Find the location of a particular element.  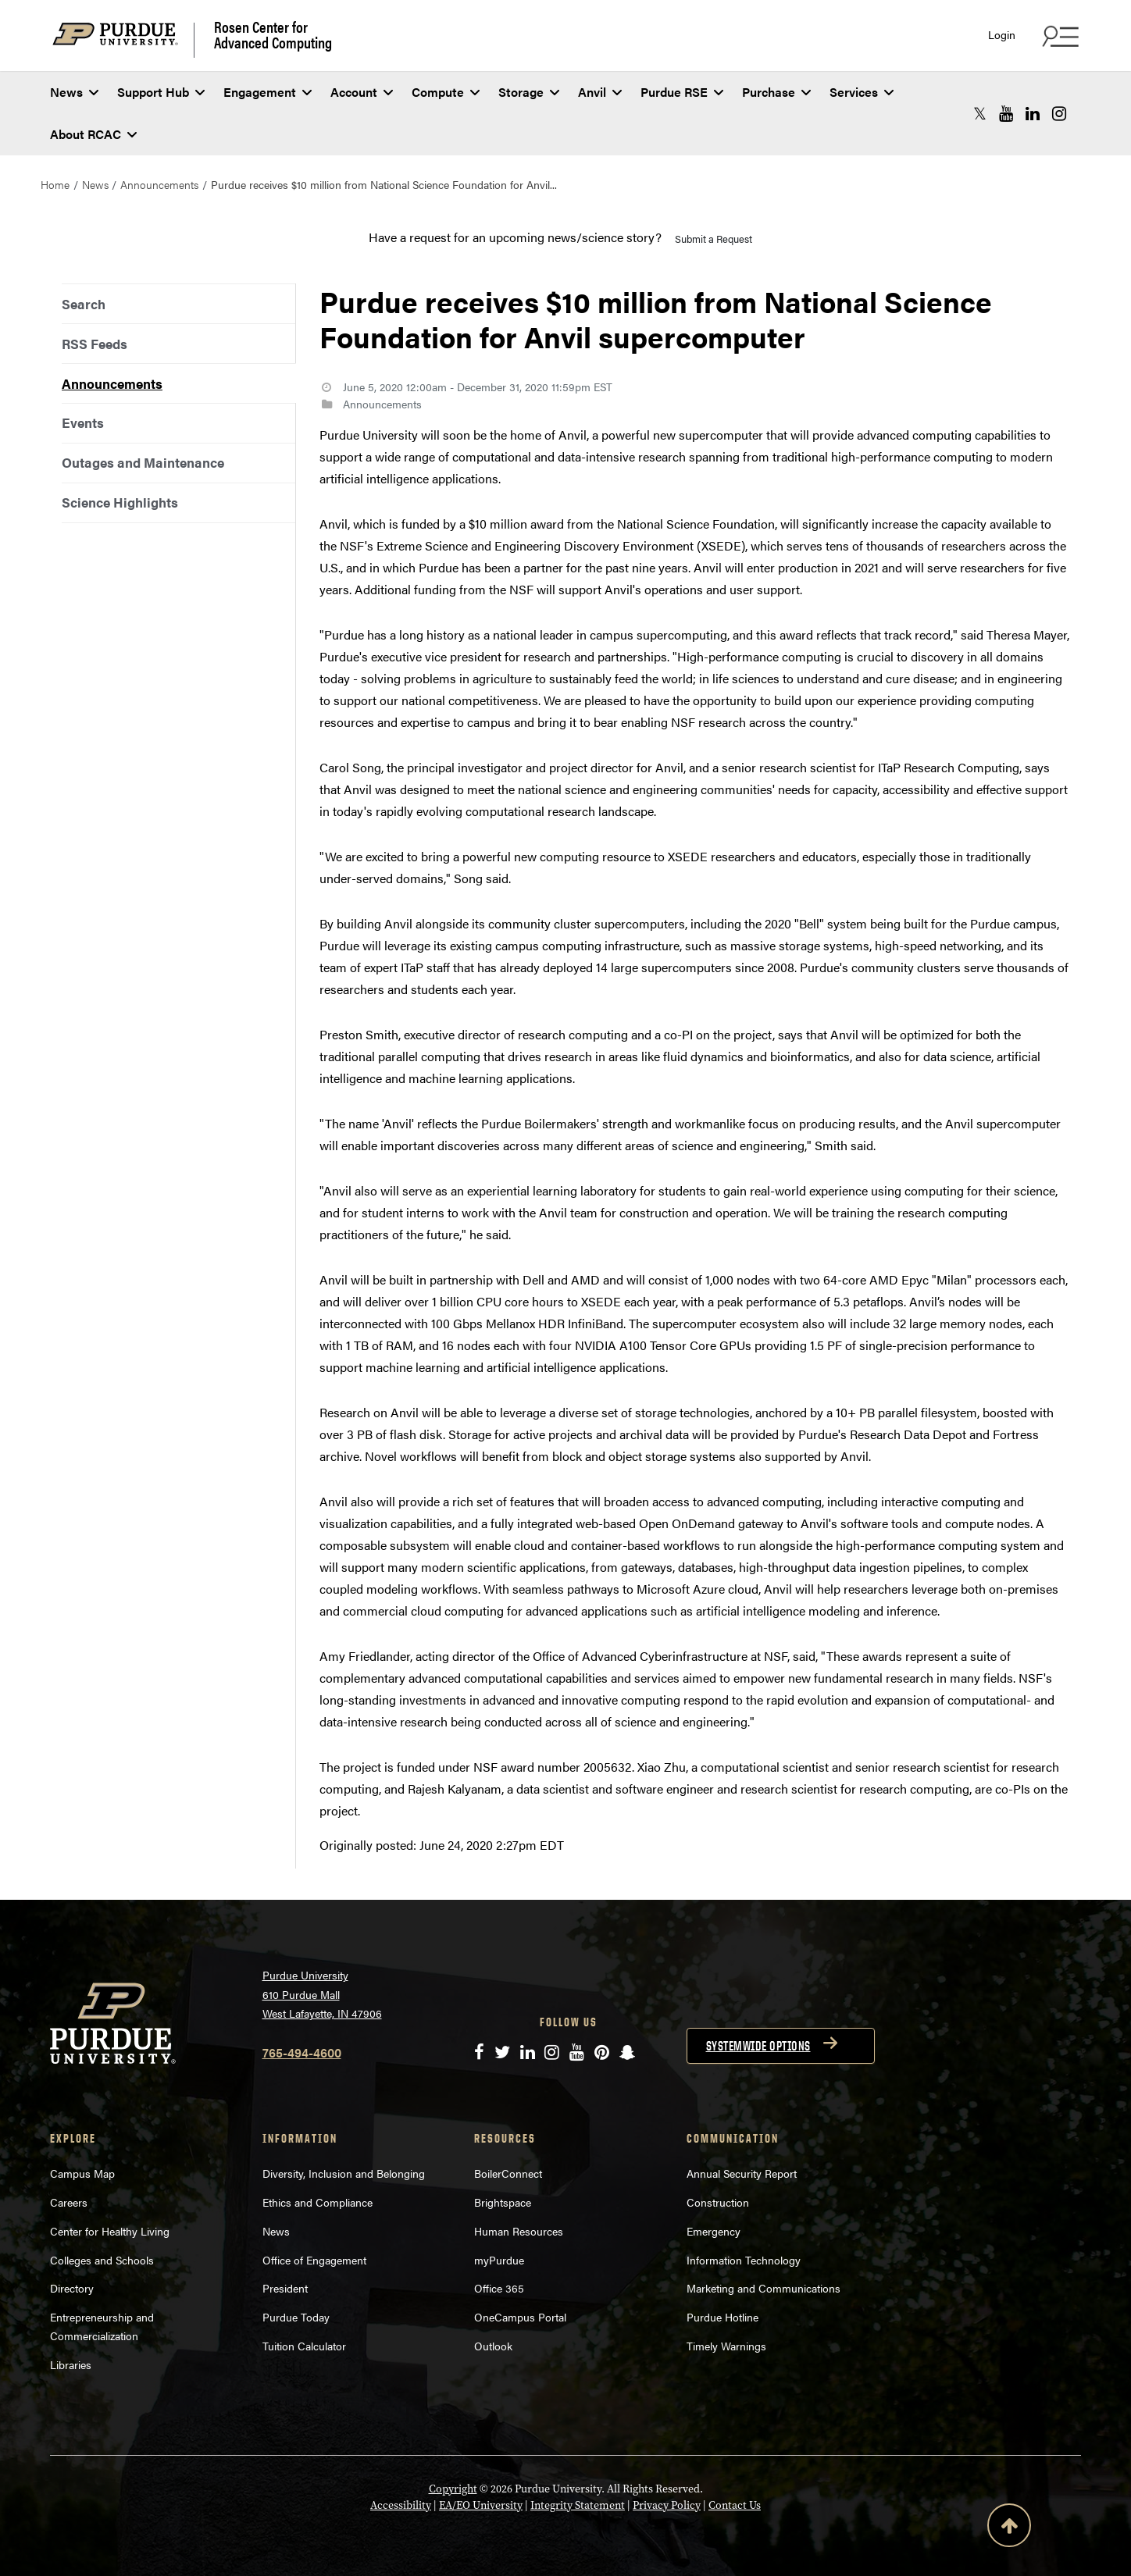

Outages and Maintenance is located at coordinates (143, 462).